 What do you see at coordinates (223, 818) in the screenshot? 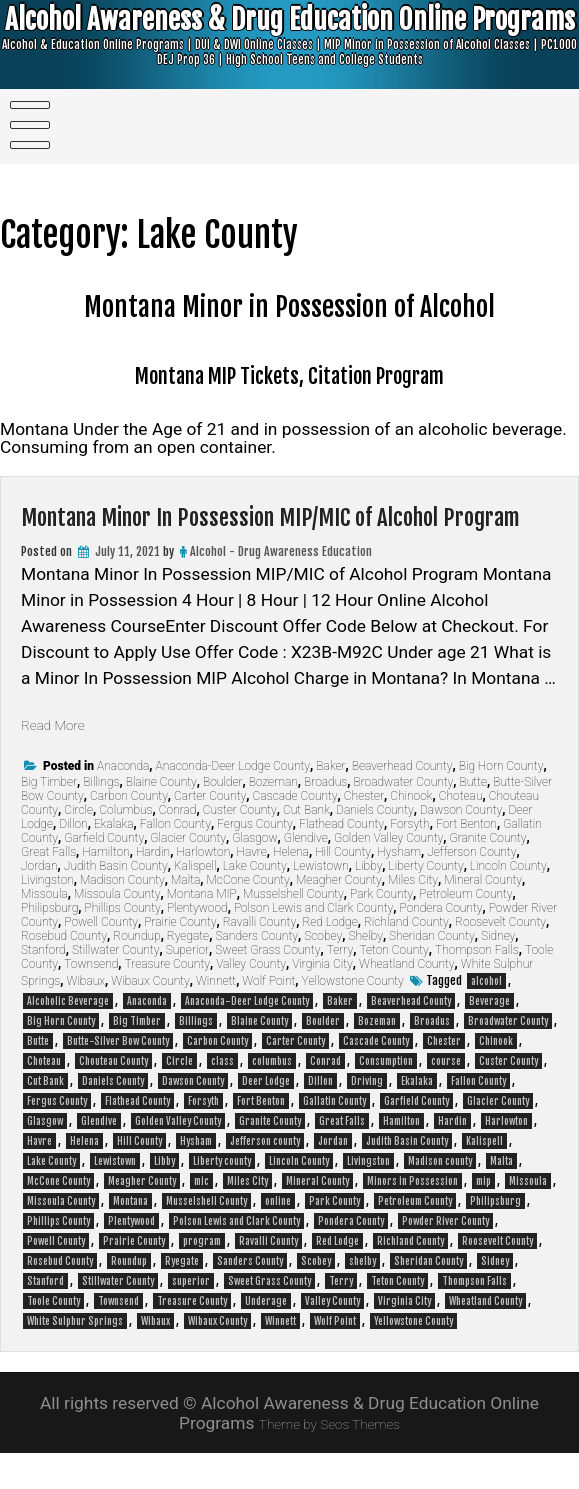
I see `Boulder` at bounding box center [223, 818].